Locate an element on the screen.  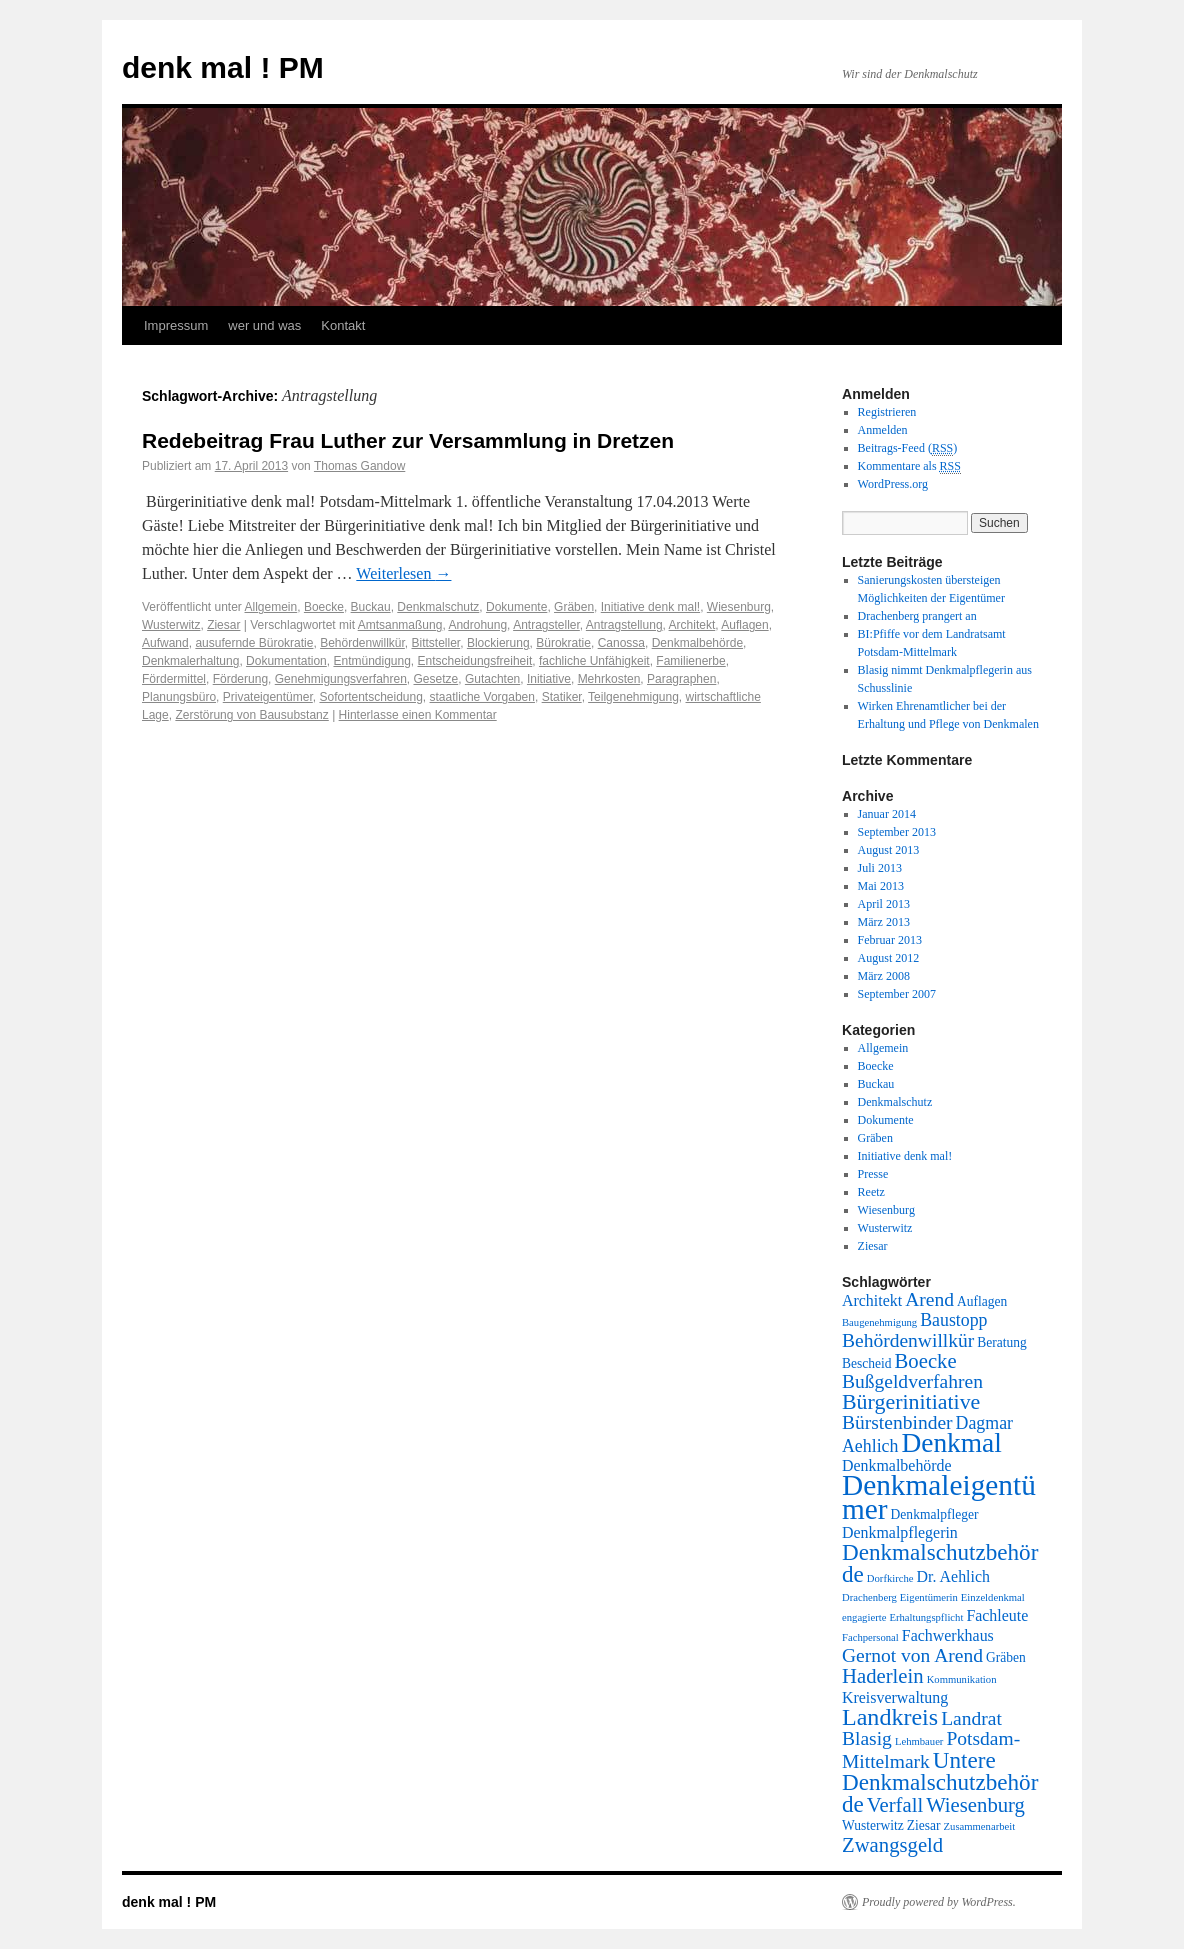
Kontakt is located at coordinates (343, 325).